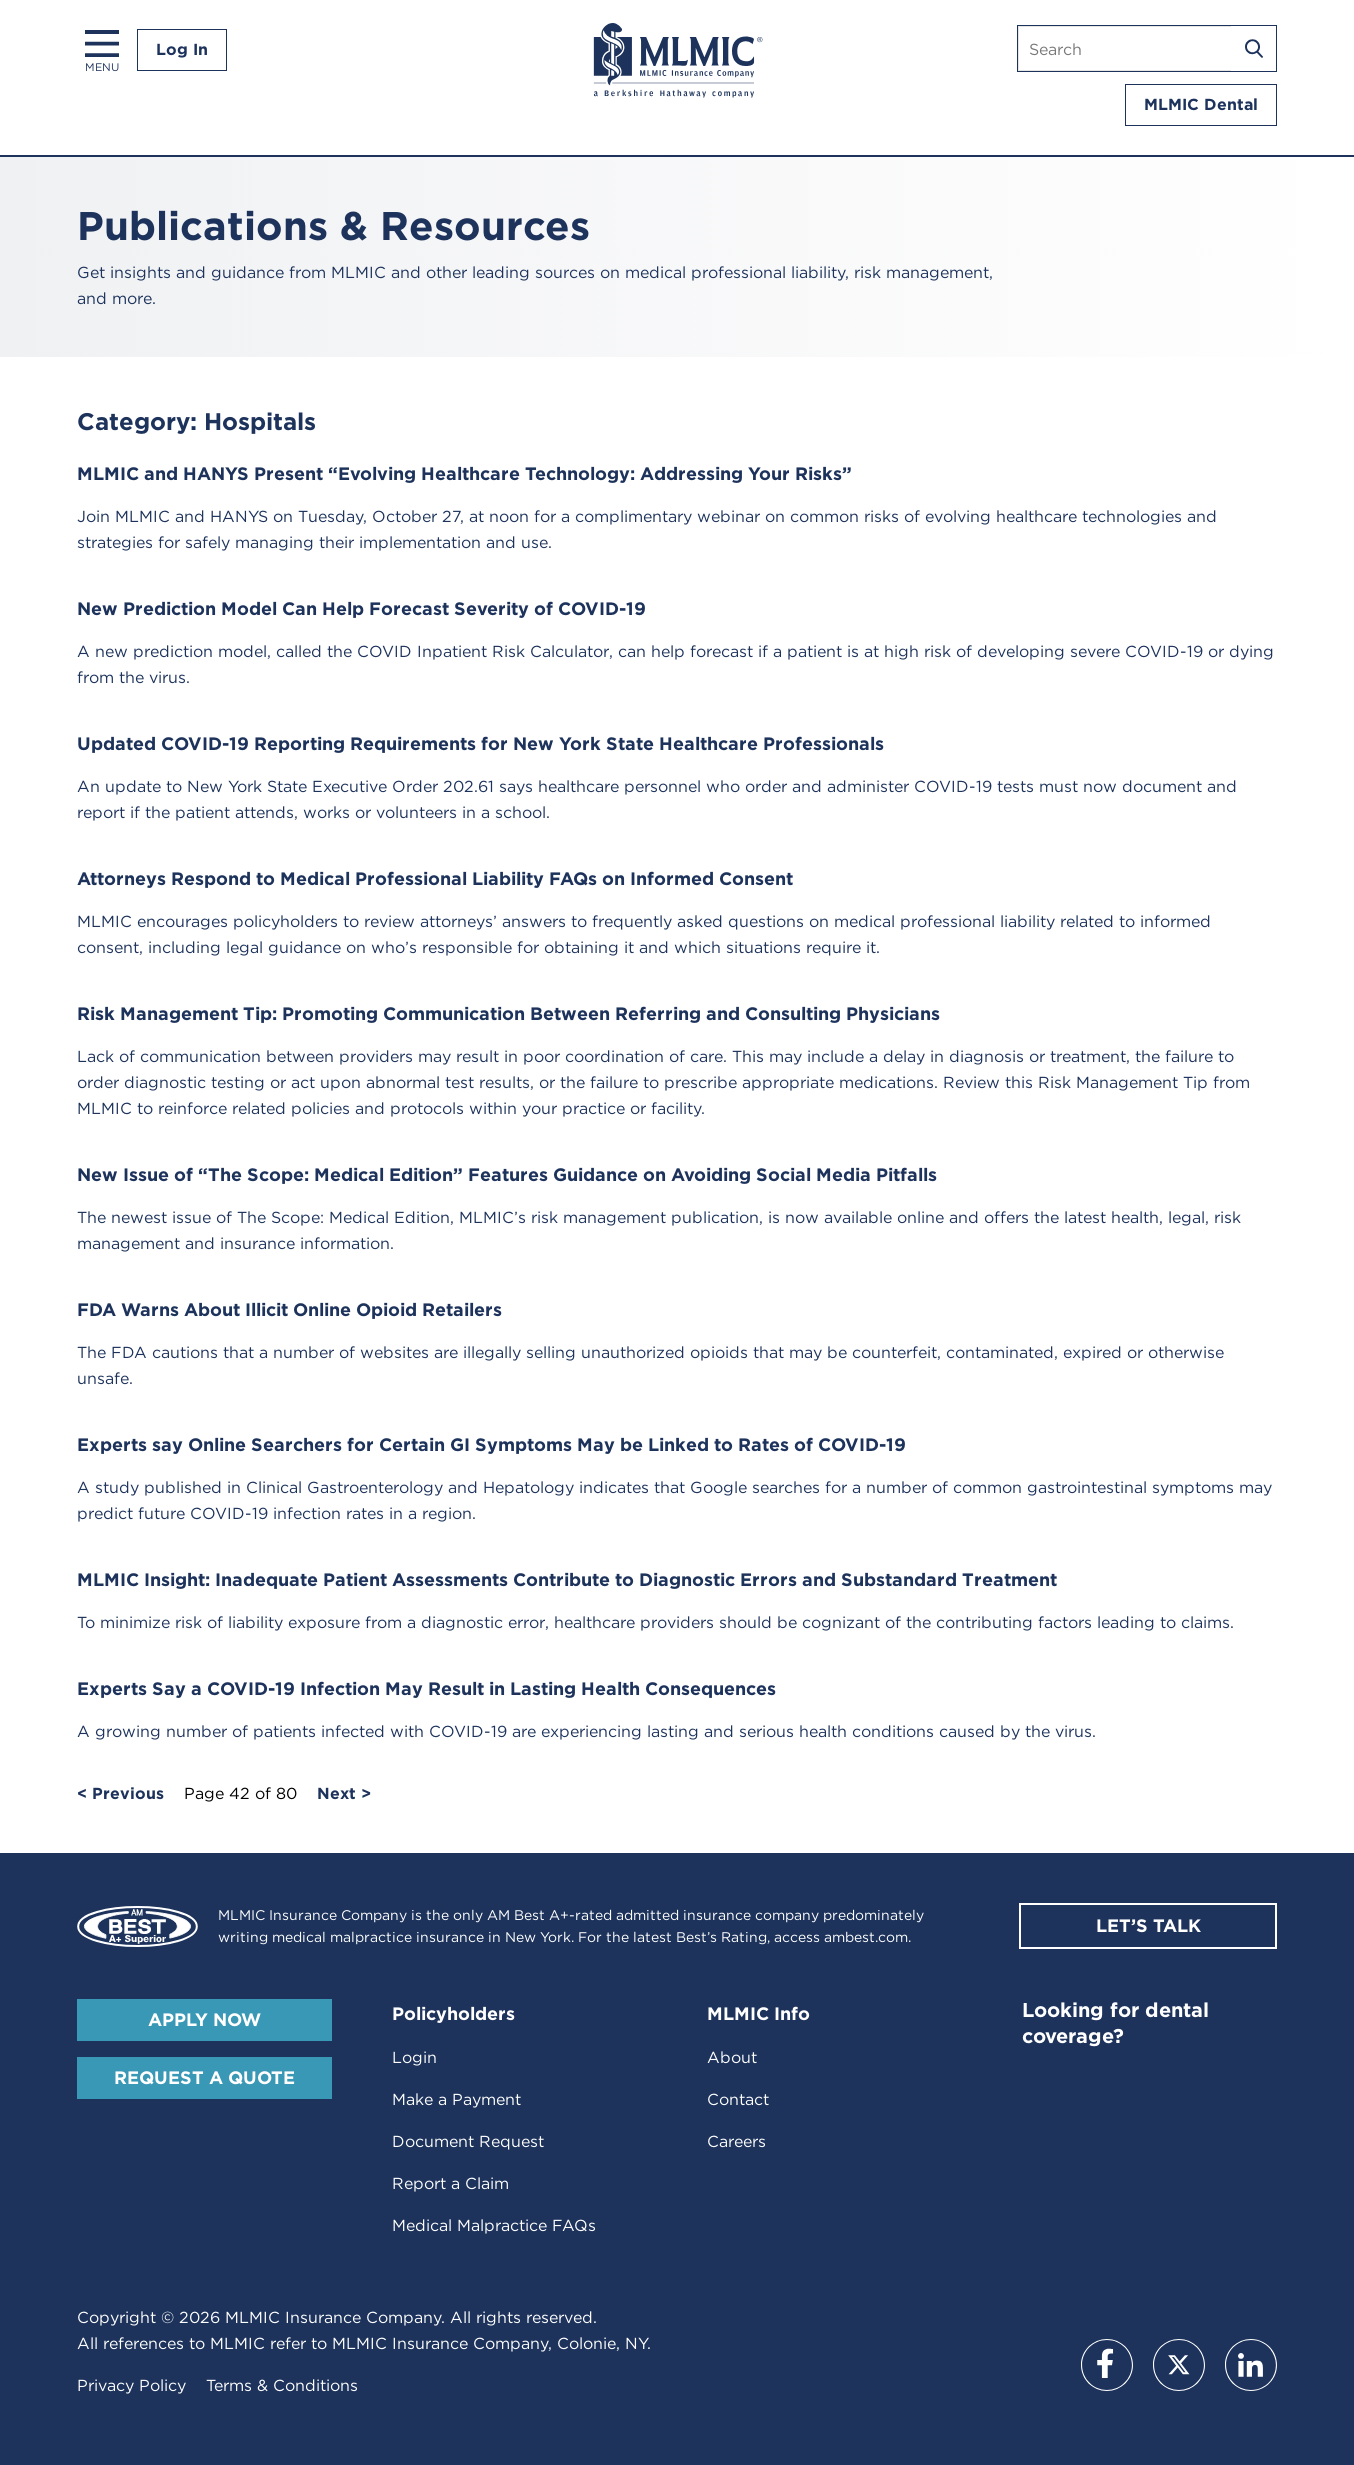 This screenshot has height=2465, width=1354. What do you see at coordinates (450, 2183) in the screenshot?
I see `Report a Claim` at bounding box center [450, 2183].